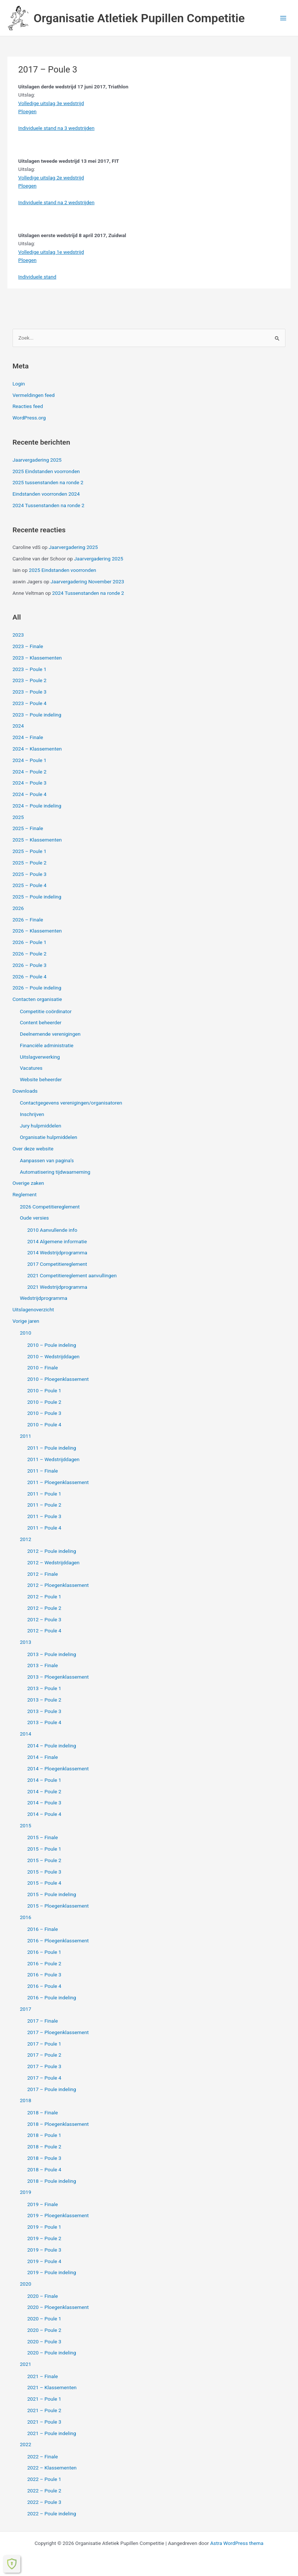 This screenshot has height=2576, width=298. I want to click on Astra WordPress thema, so click(236, 2543).